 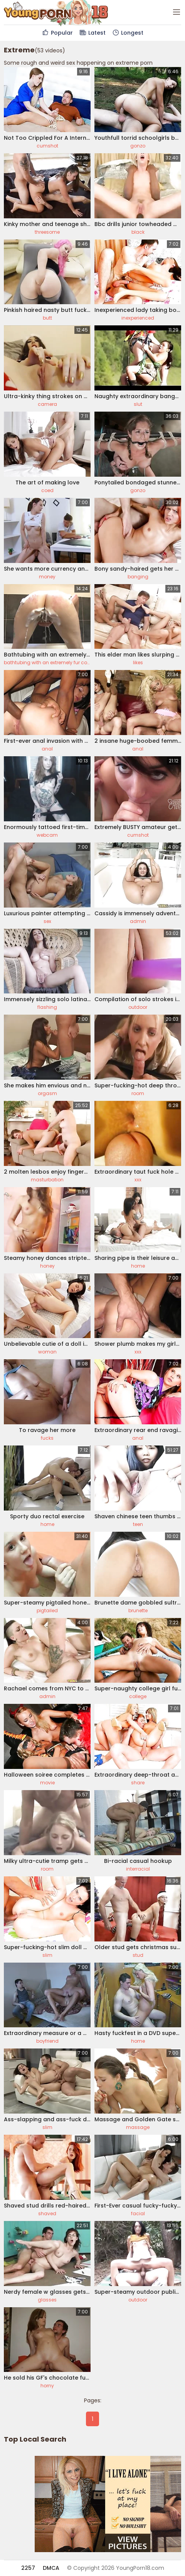 What do you see at coordinates (127, 33) in the screenshot?
I see `Longest` at bounding box center [127, 33].